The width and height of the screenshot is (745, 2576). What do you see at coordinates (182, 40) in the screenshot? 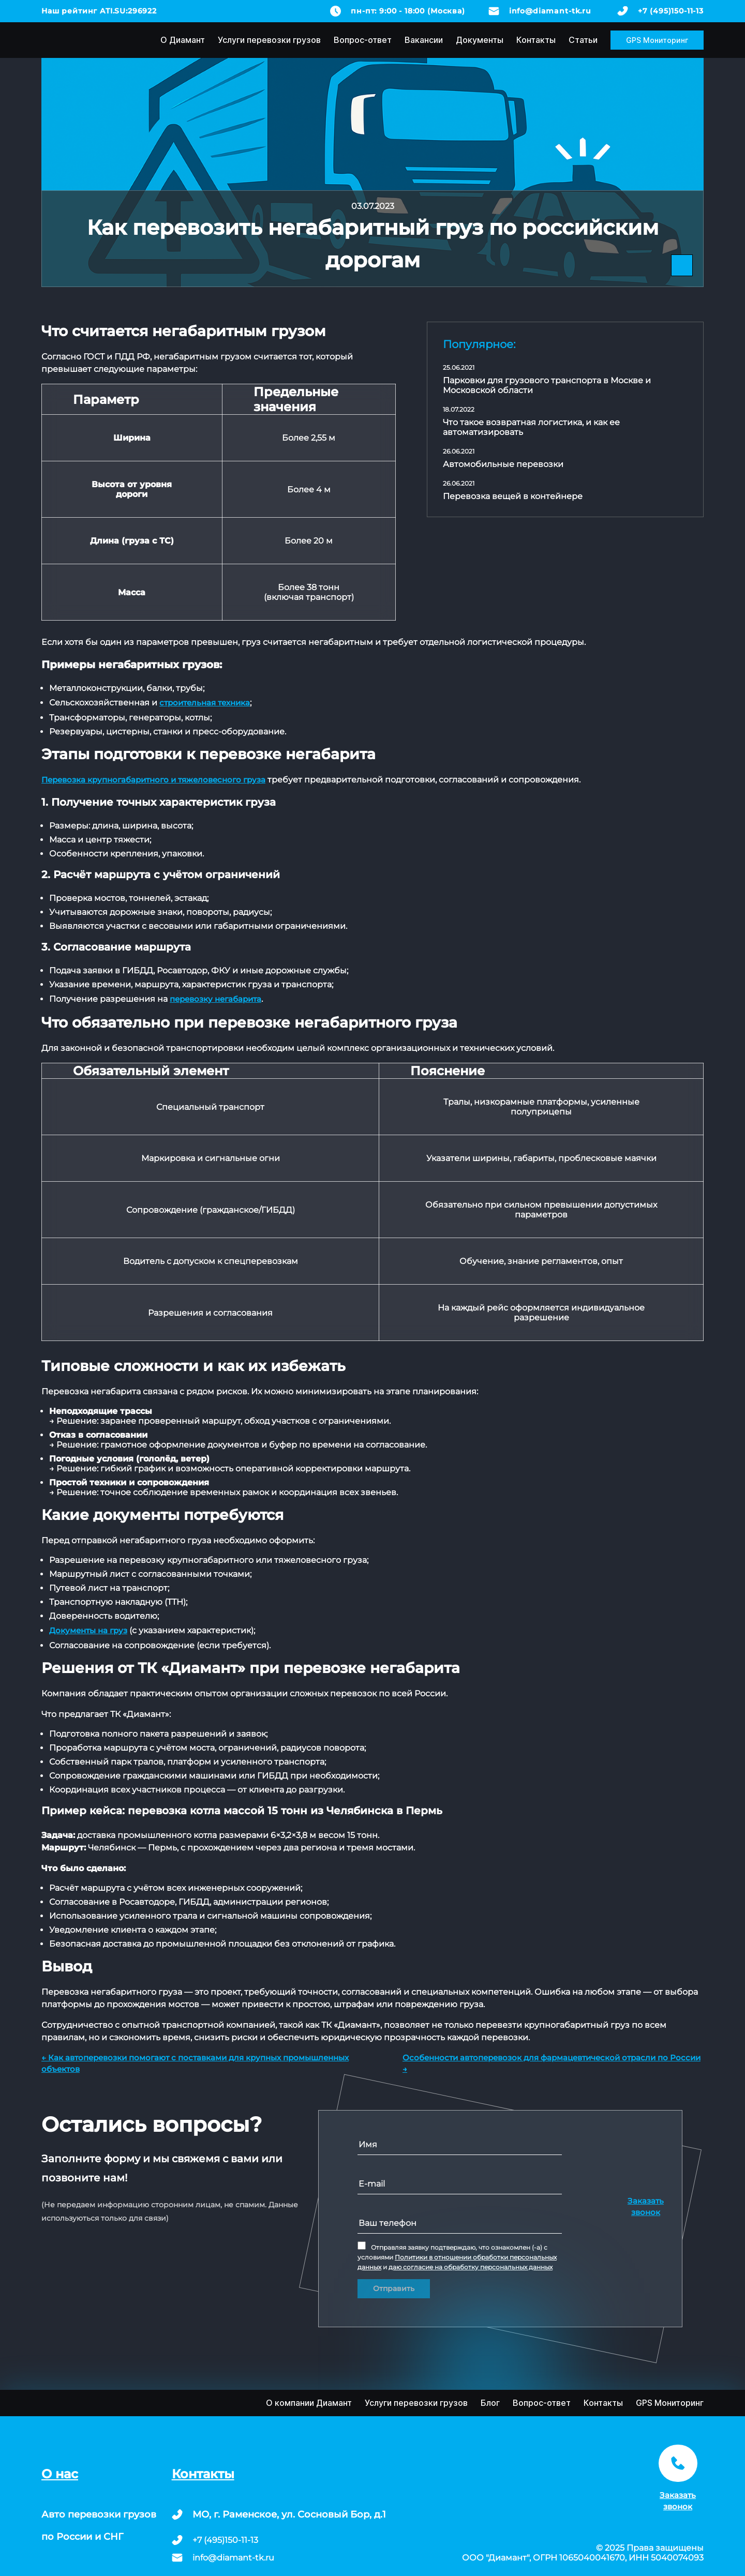
I see `О Диамант` at bounding box center [182, 40].